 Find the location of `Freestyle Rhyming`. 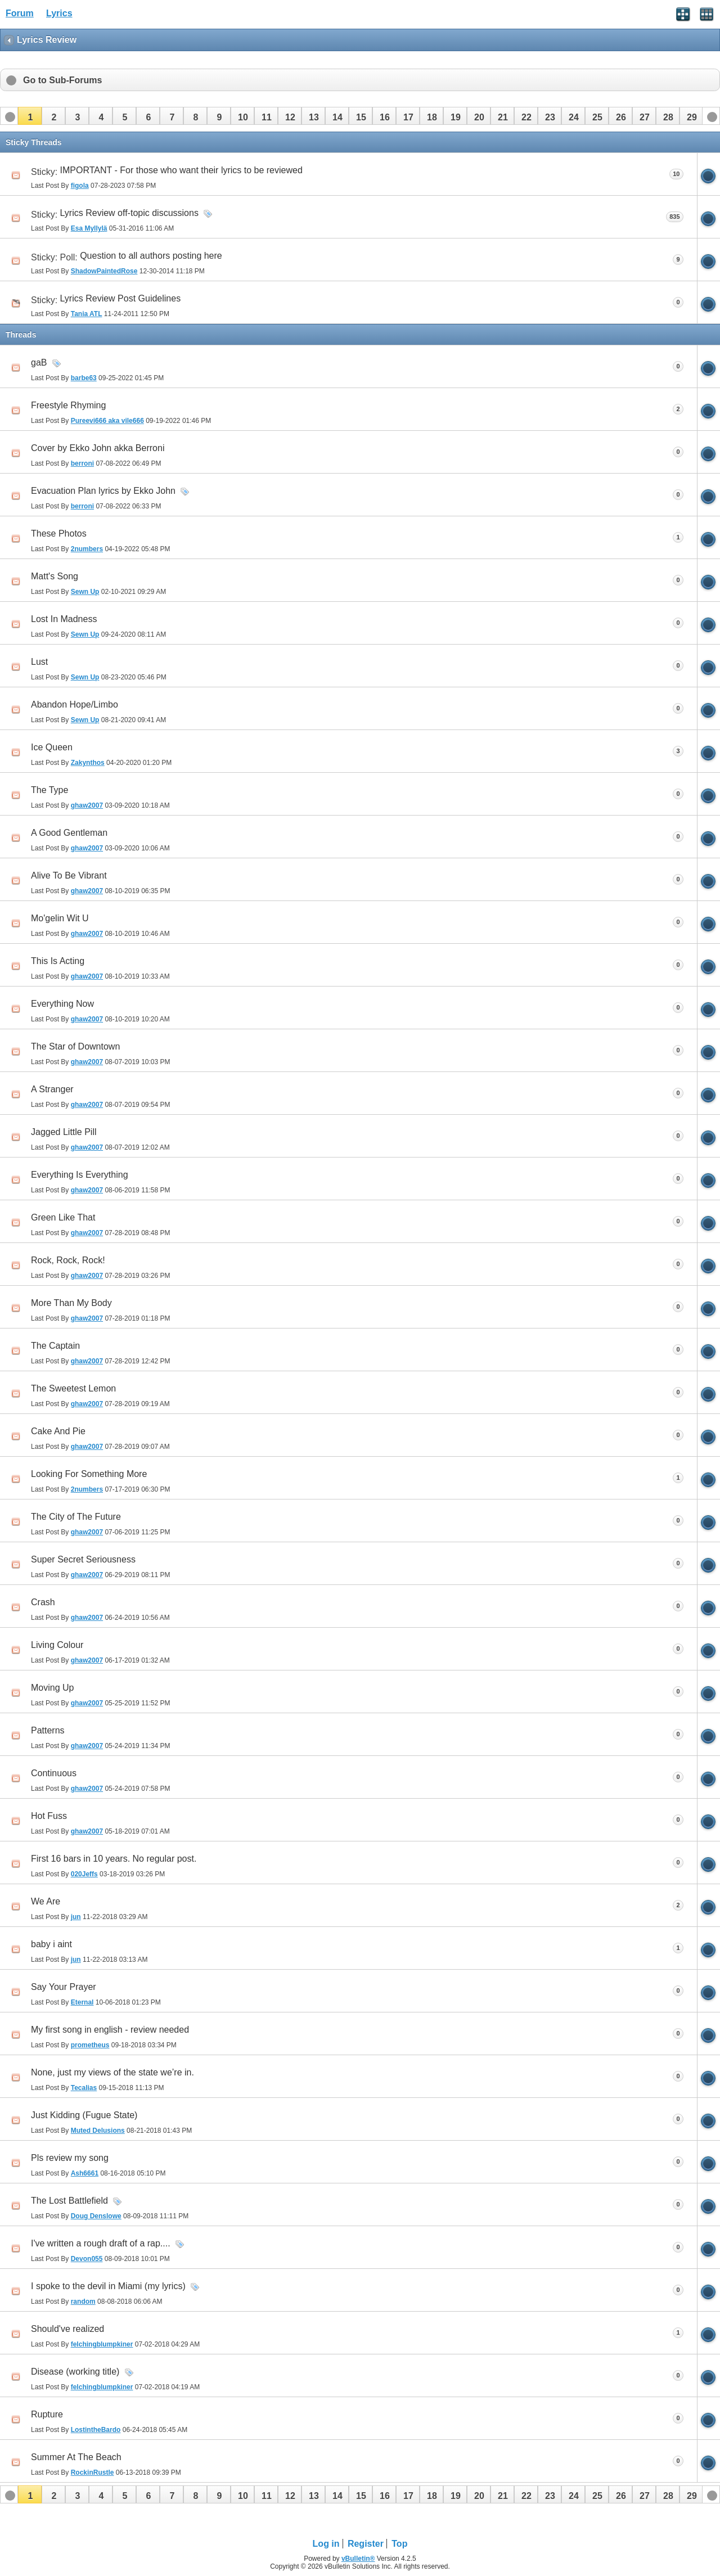

Freestyle Rhyming is located at coordinates (68, 405).